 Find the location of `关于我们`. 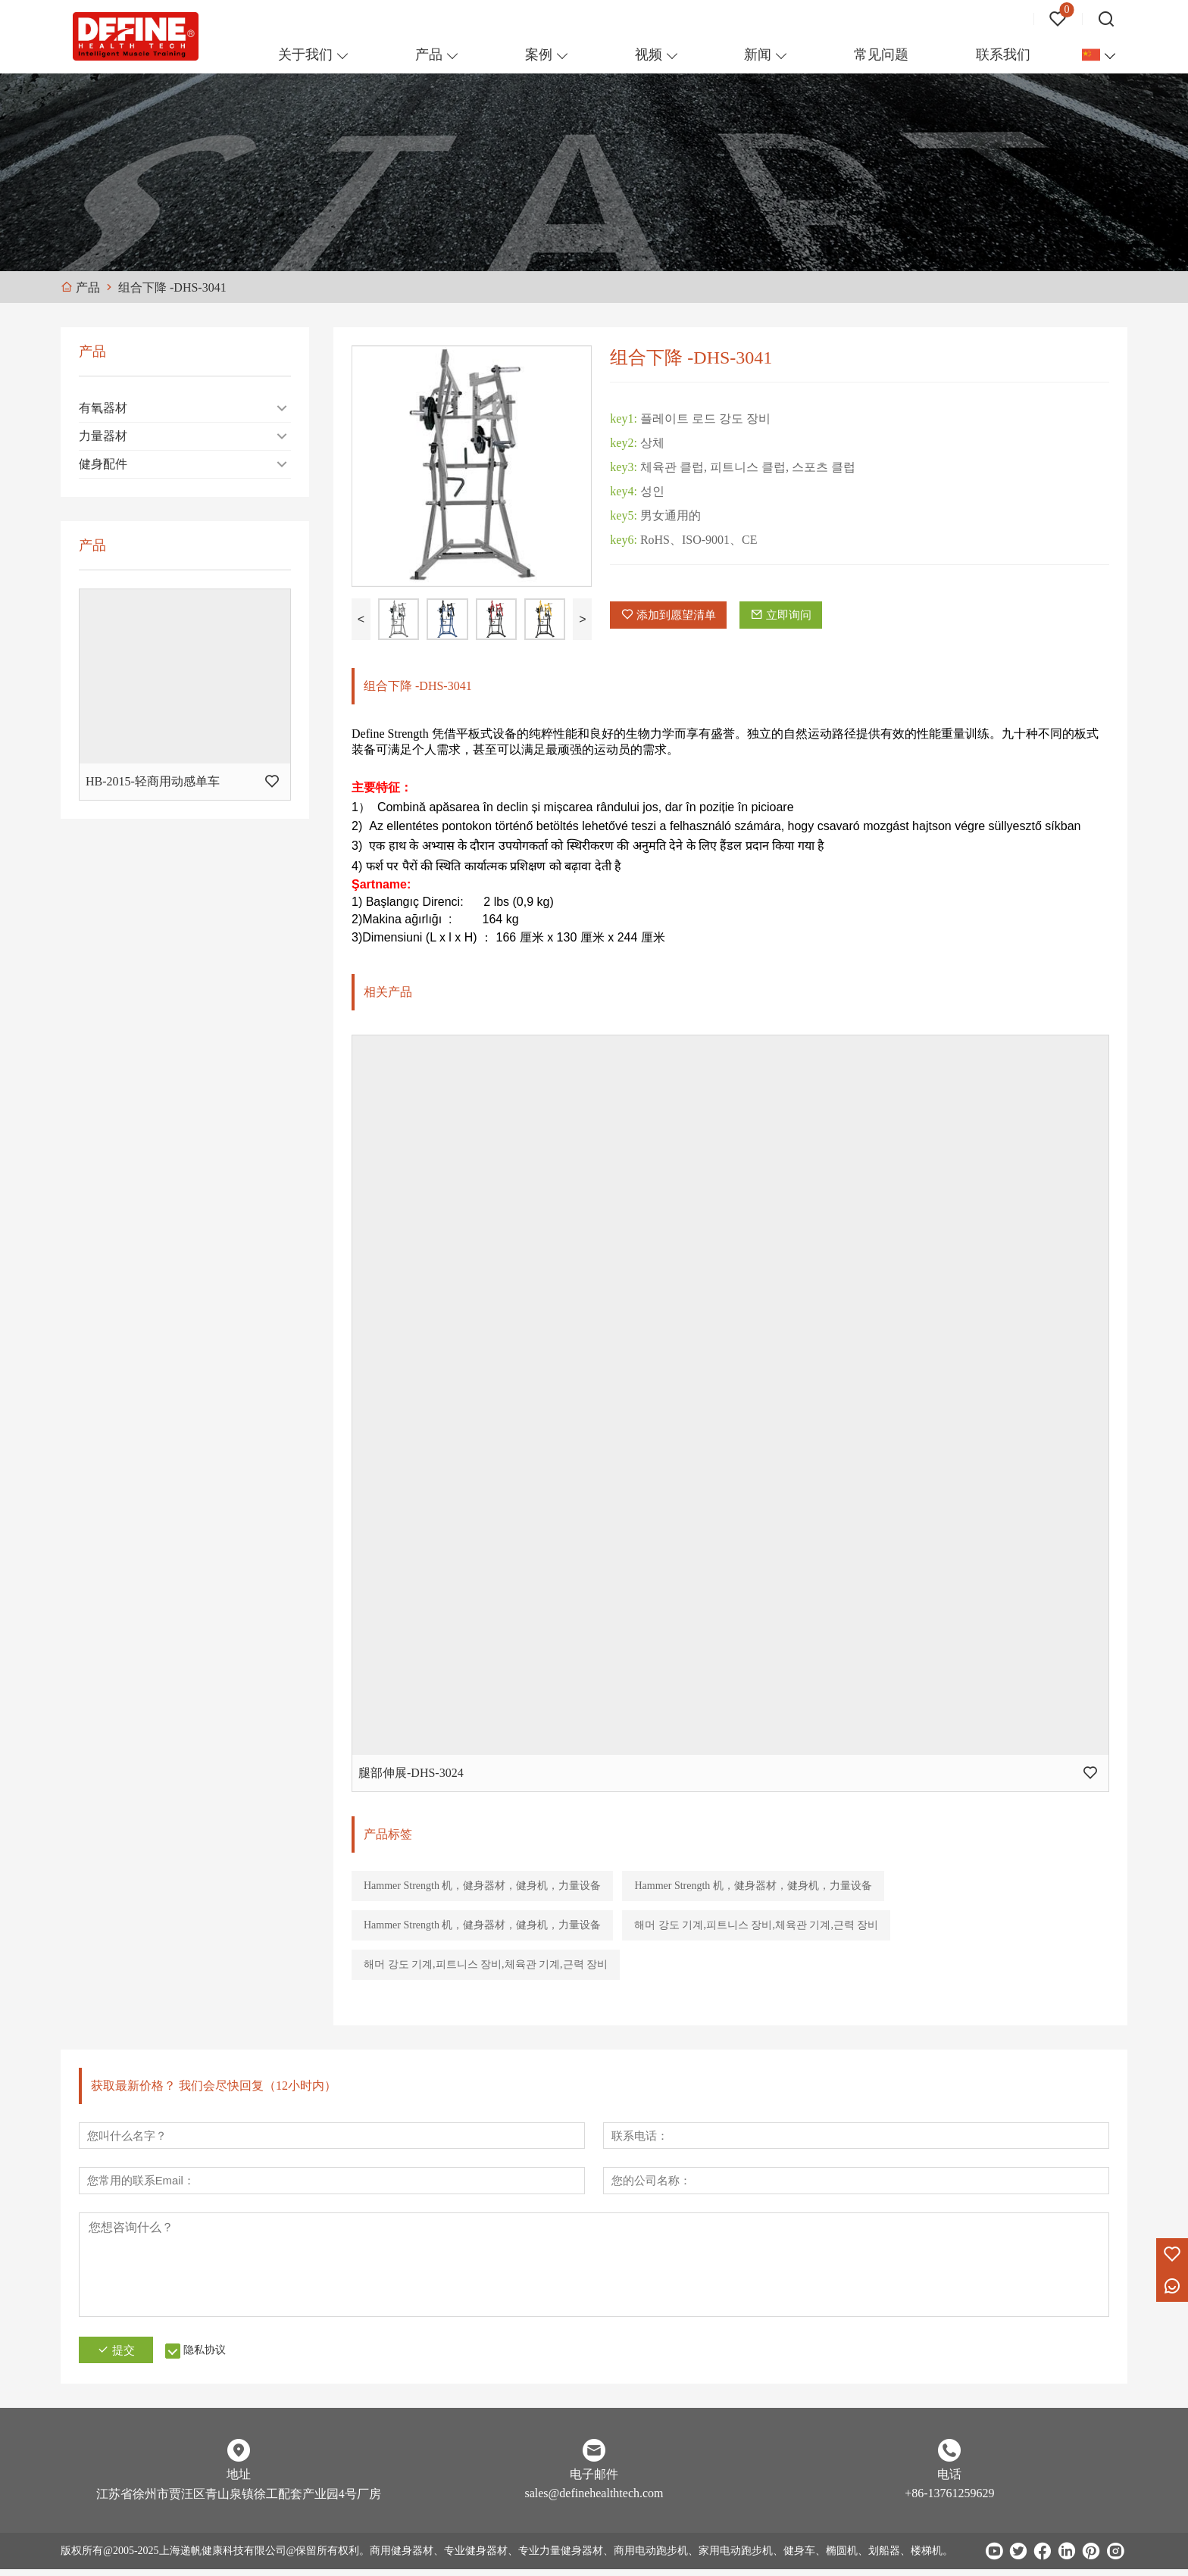

关于我们 is located at coordinates (305, 54).